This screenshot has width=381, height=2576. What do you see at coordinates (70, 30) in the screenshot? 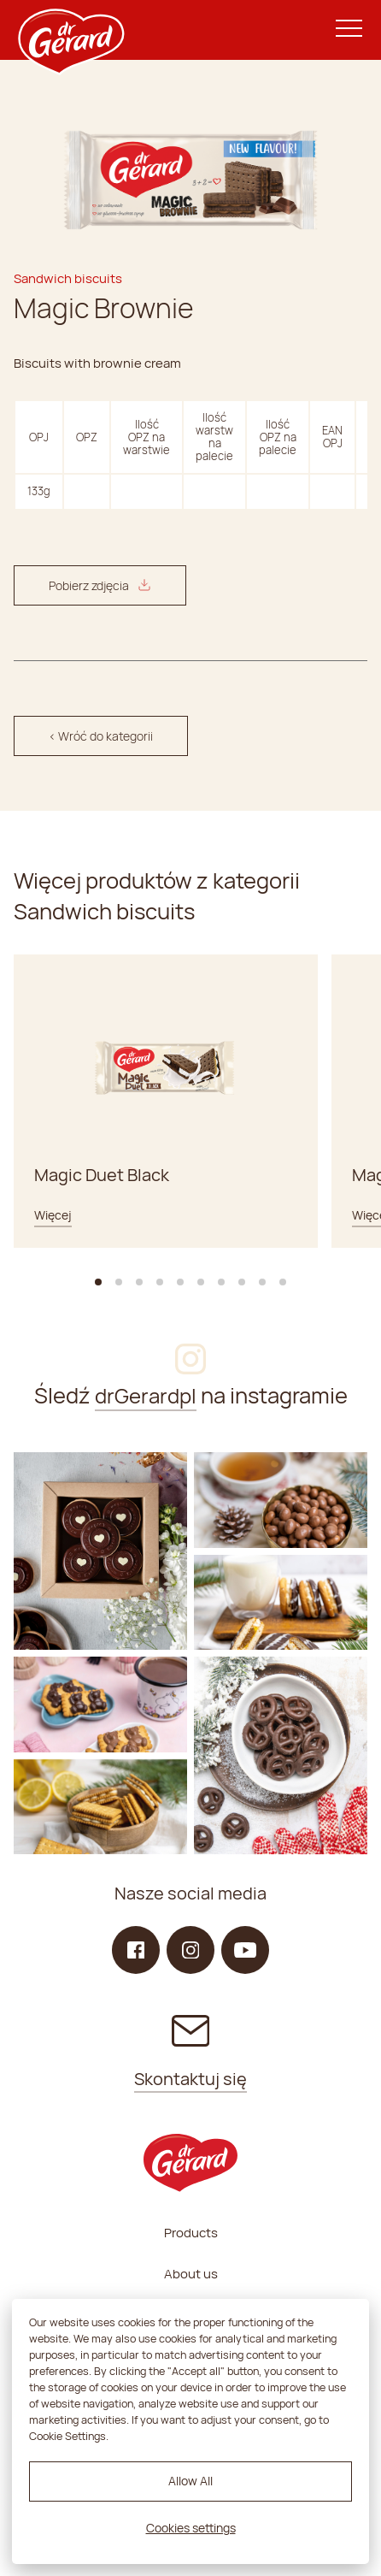
I see `[dr Gerard logo]` at bounding box center [70, 30].